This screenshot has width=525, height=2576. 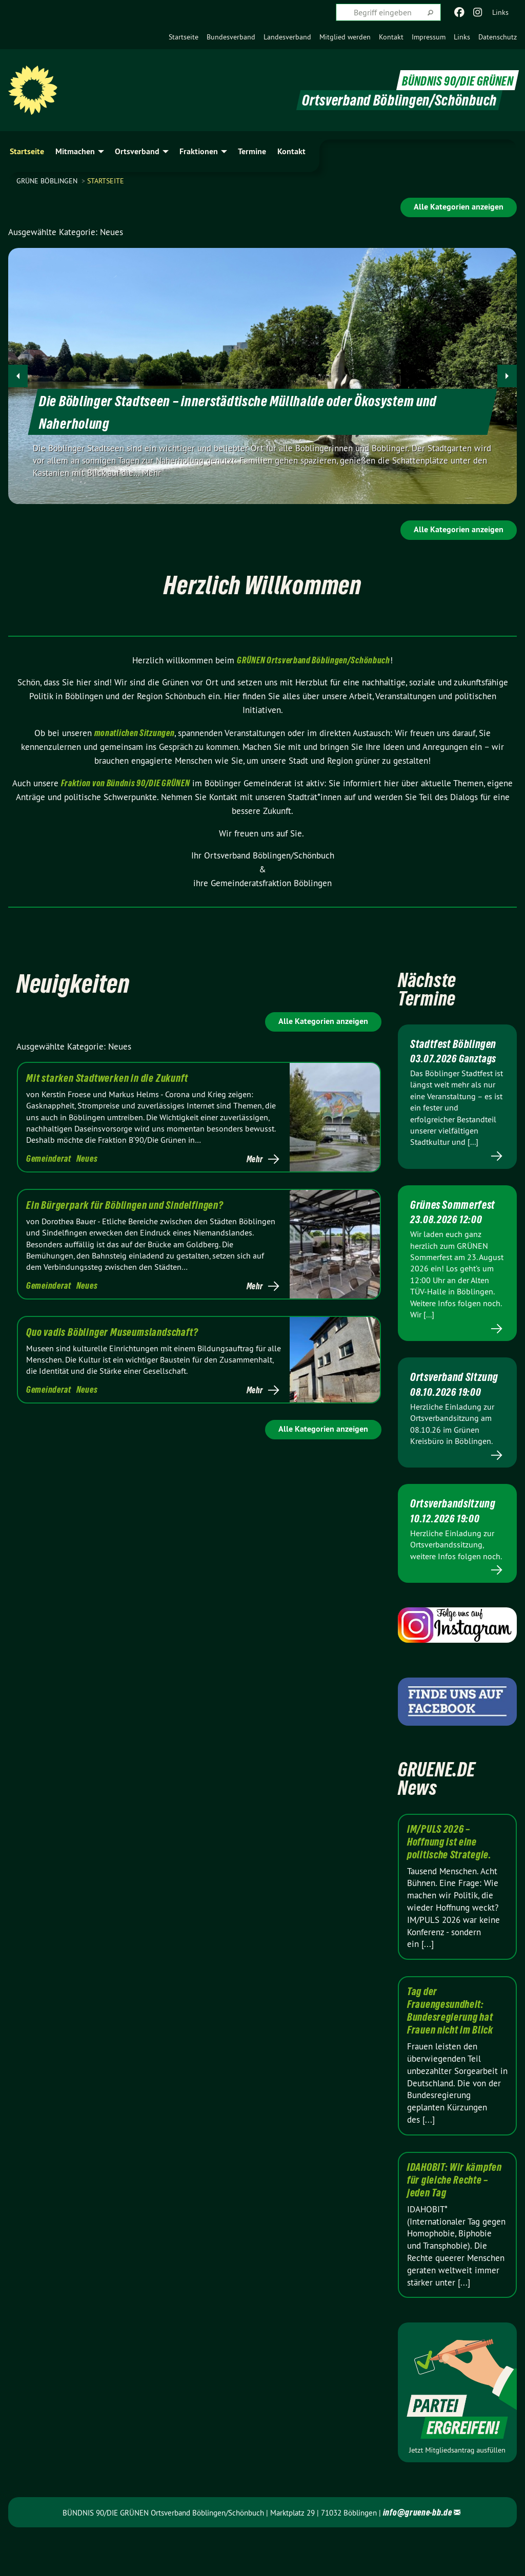 I want to click on Kontakt [menuitem], so click(x=291, y=151).